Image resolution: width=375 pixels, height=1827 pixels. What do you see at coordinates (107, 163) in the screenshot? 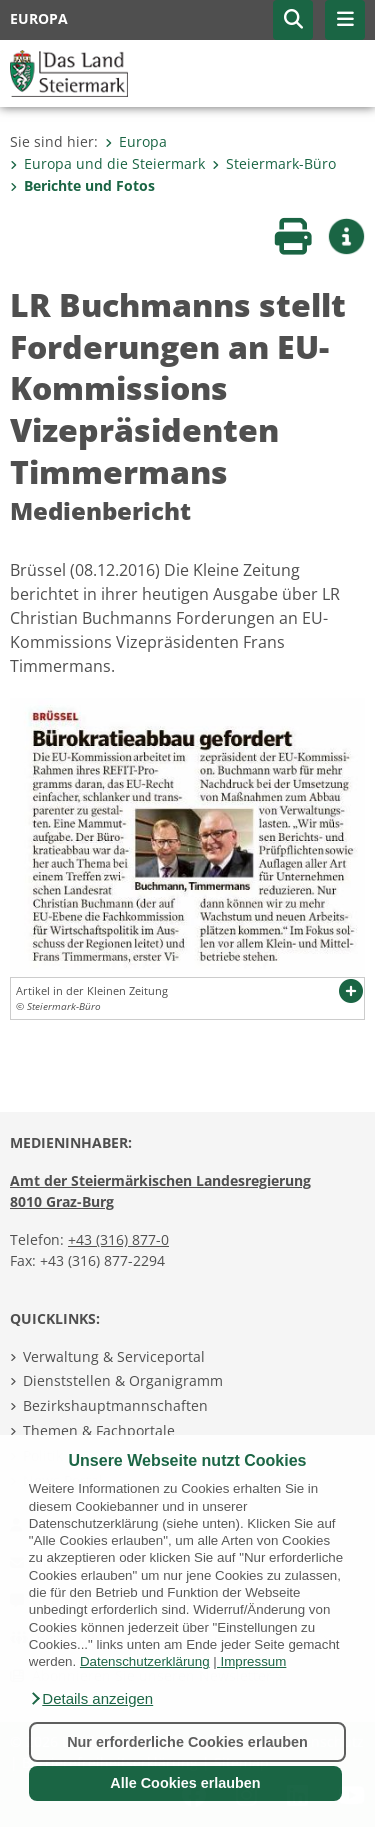
I see `Europa und die Steiermark` at bounding box center [107, 163].